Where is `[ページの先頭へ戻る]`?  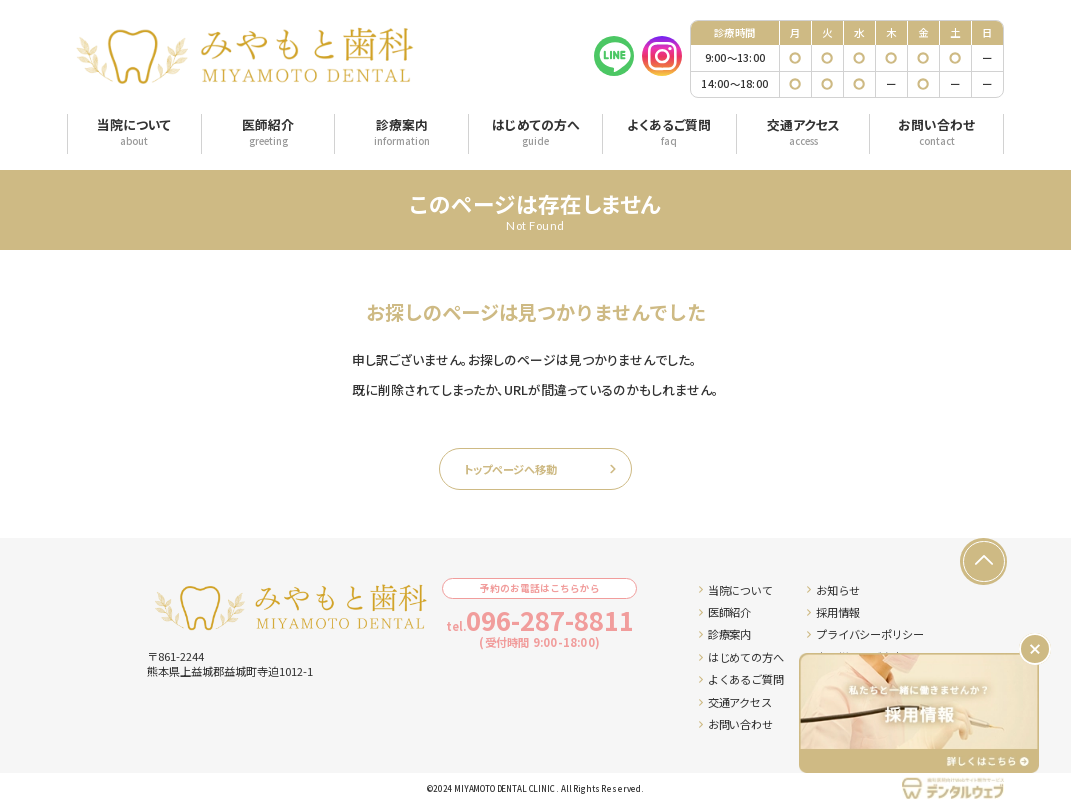
[ページの先頭へ戻る] is located at coordinates (983, 561).